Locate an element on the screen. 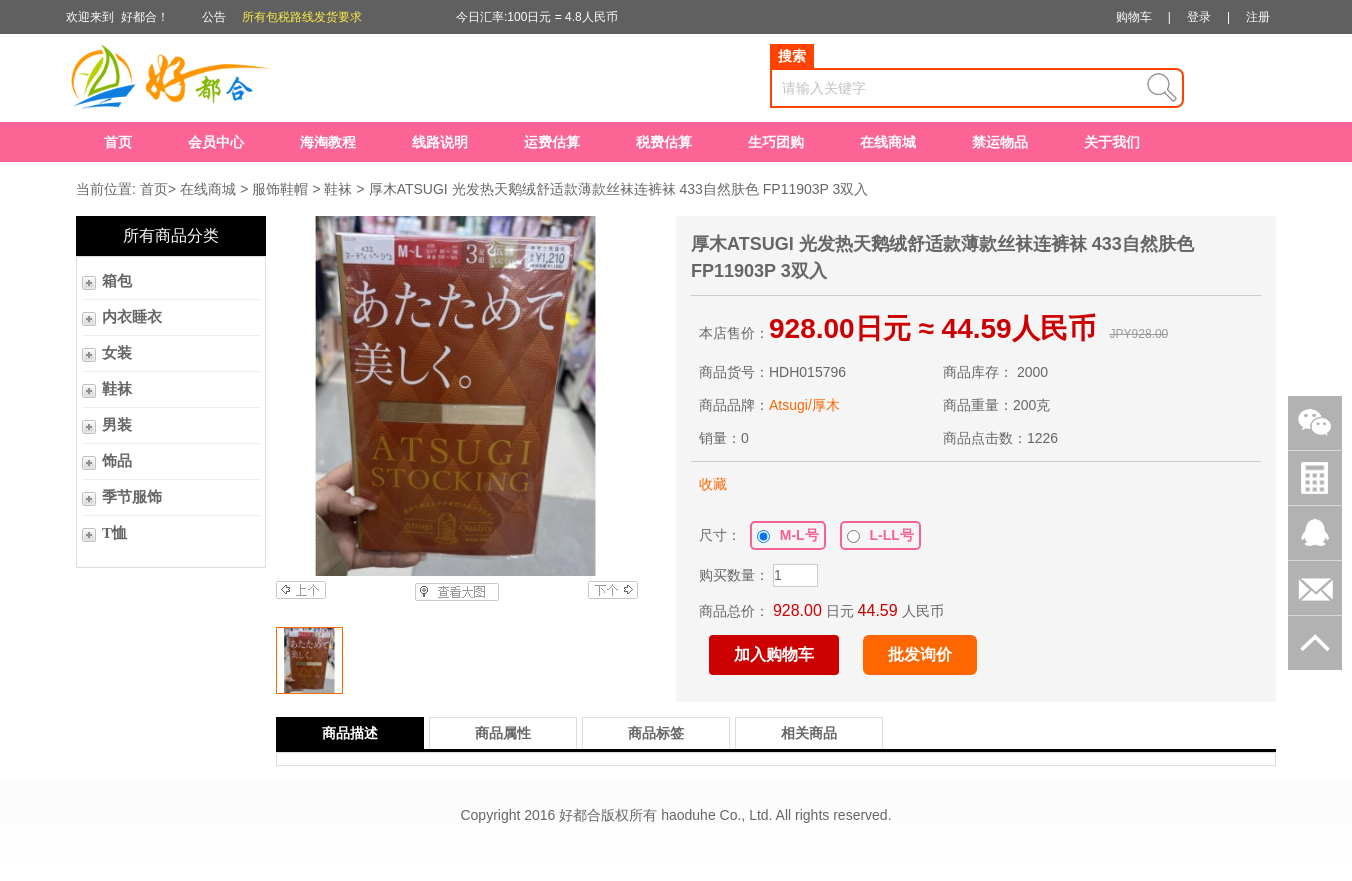 This screenshot has height=881, width=1352. 关于我们 is located at coordinates (1112, 142).